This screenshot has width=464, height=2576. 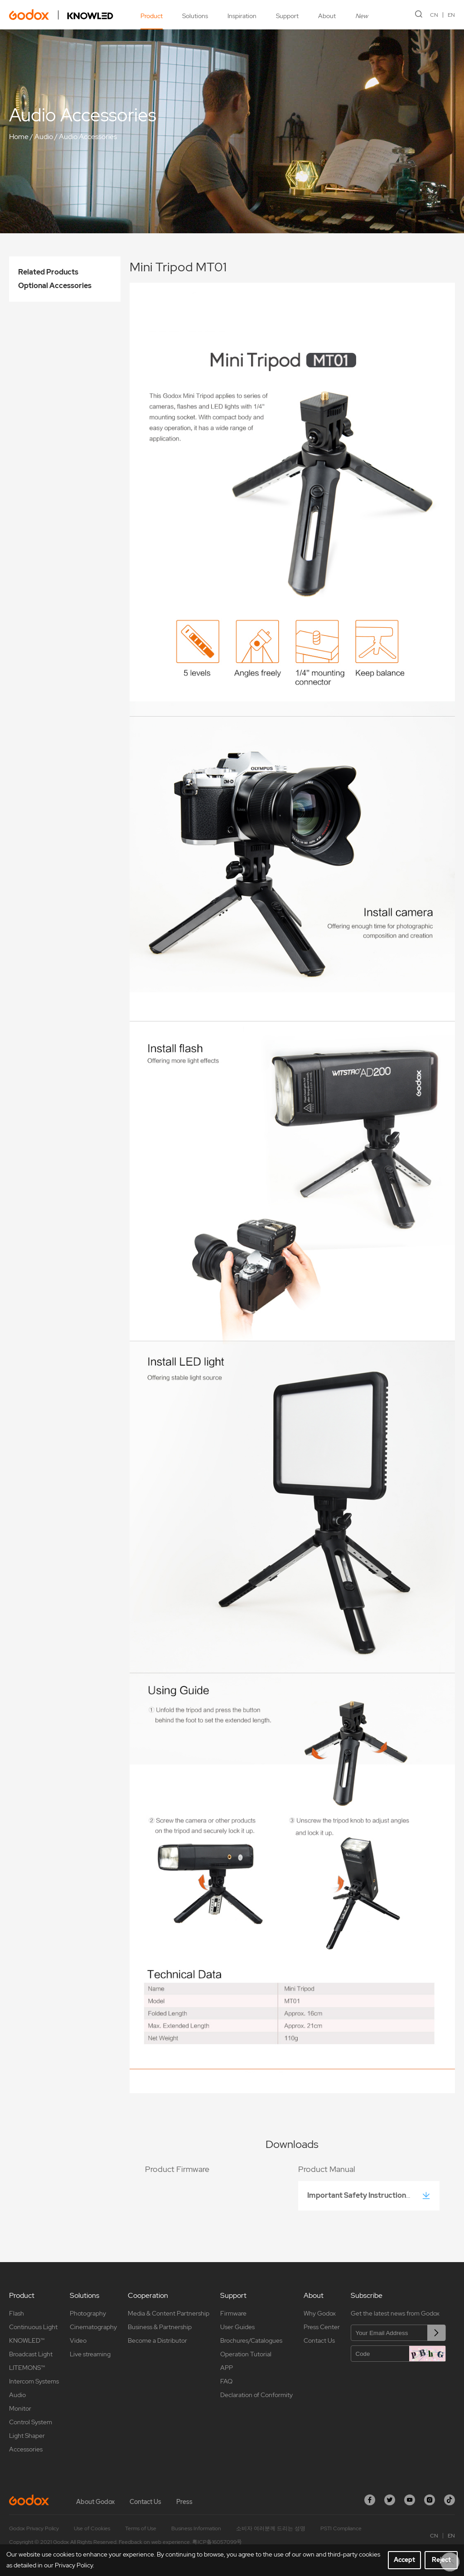 I want to click on Flash, so click(x=16, y=2313).